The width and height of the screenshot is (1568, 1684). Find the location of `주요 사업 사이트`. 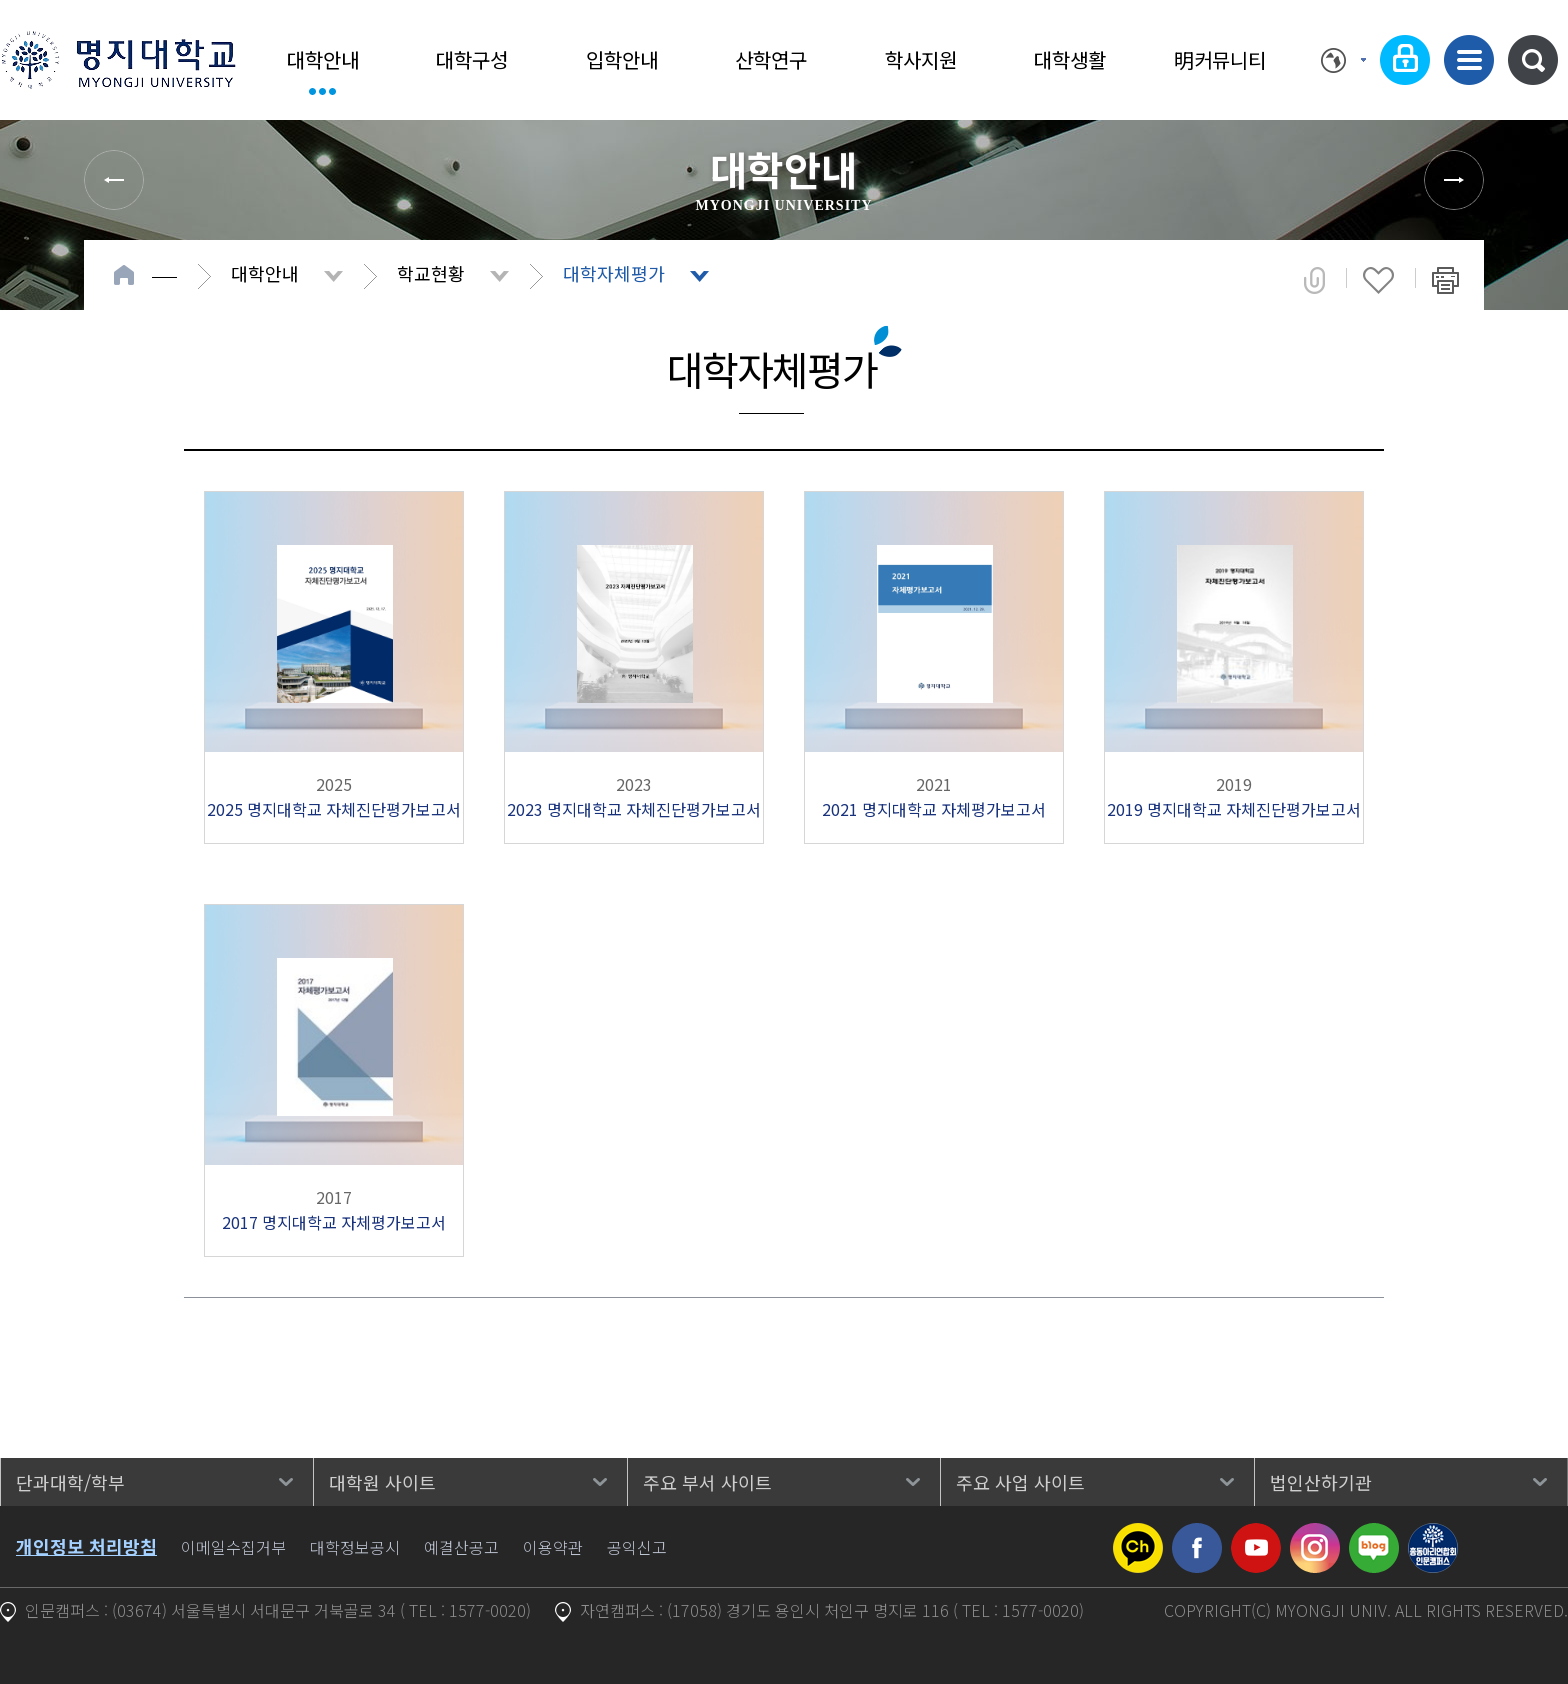

주요 사업 사이트 is located at coordinates (1020, 1482).